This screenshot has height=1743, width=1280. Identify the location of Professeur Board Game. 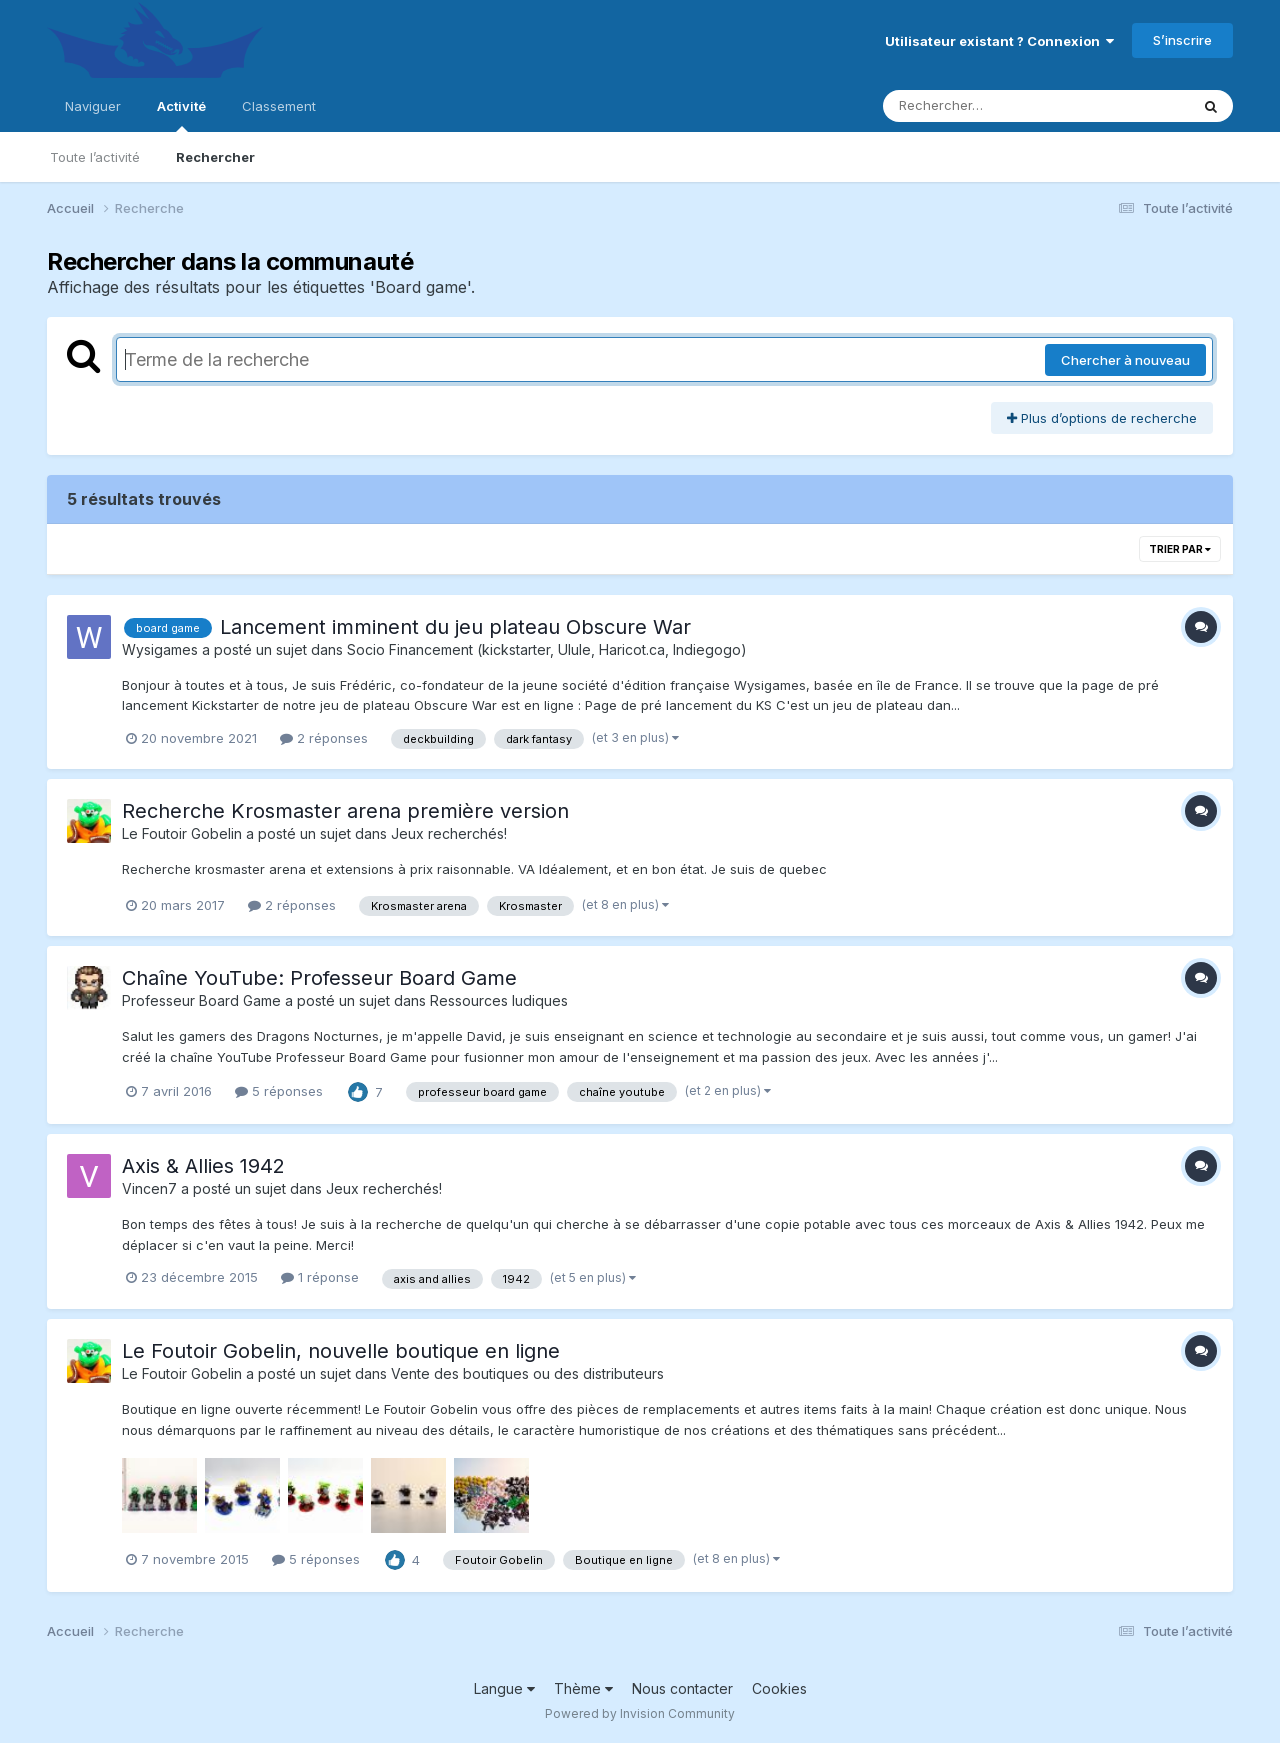
(201, 1000).